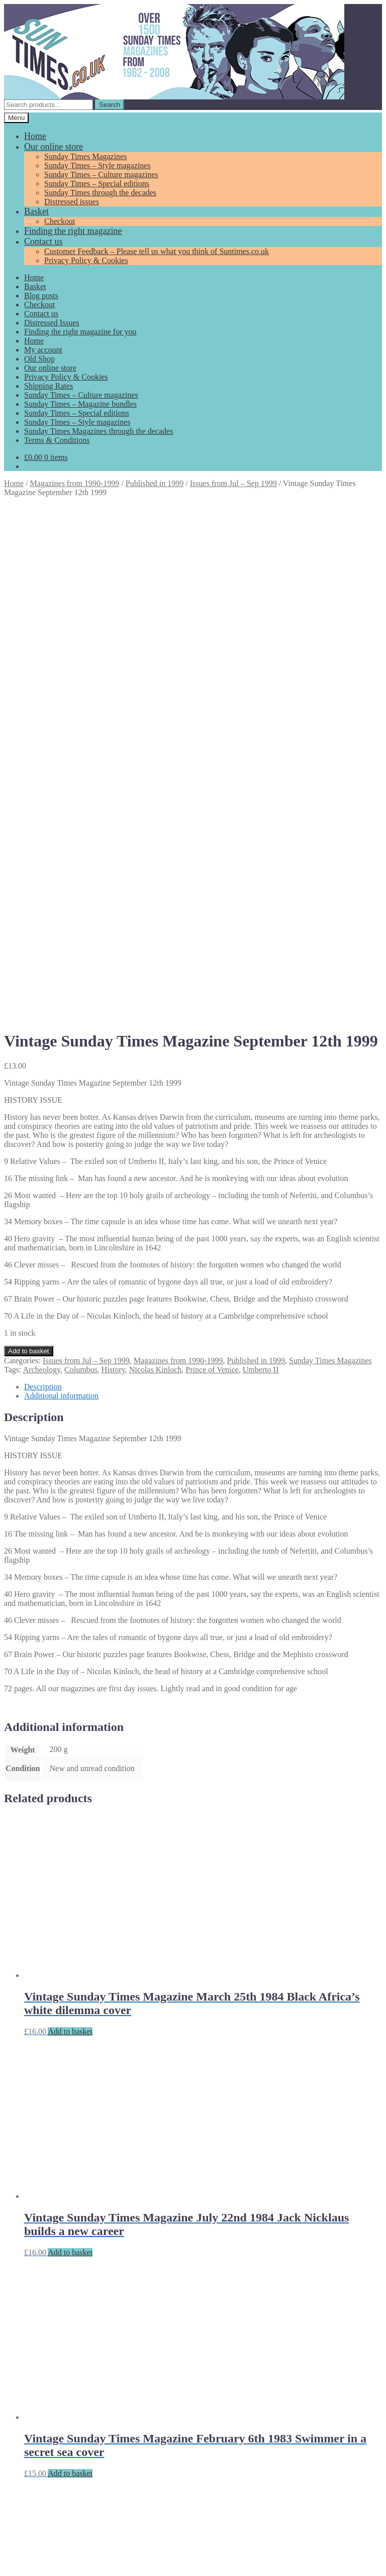 The height and width of the screenshot is (2576, 386). Describe the element at coordinates (211, 863) in the screenshot. I see `Prince of Venice` at that location.